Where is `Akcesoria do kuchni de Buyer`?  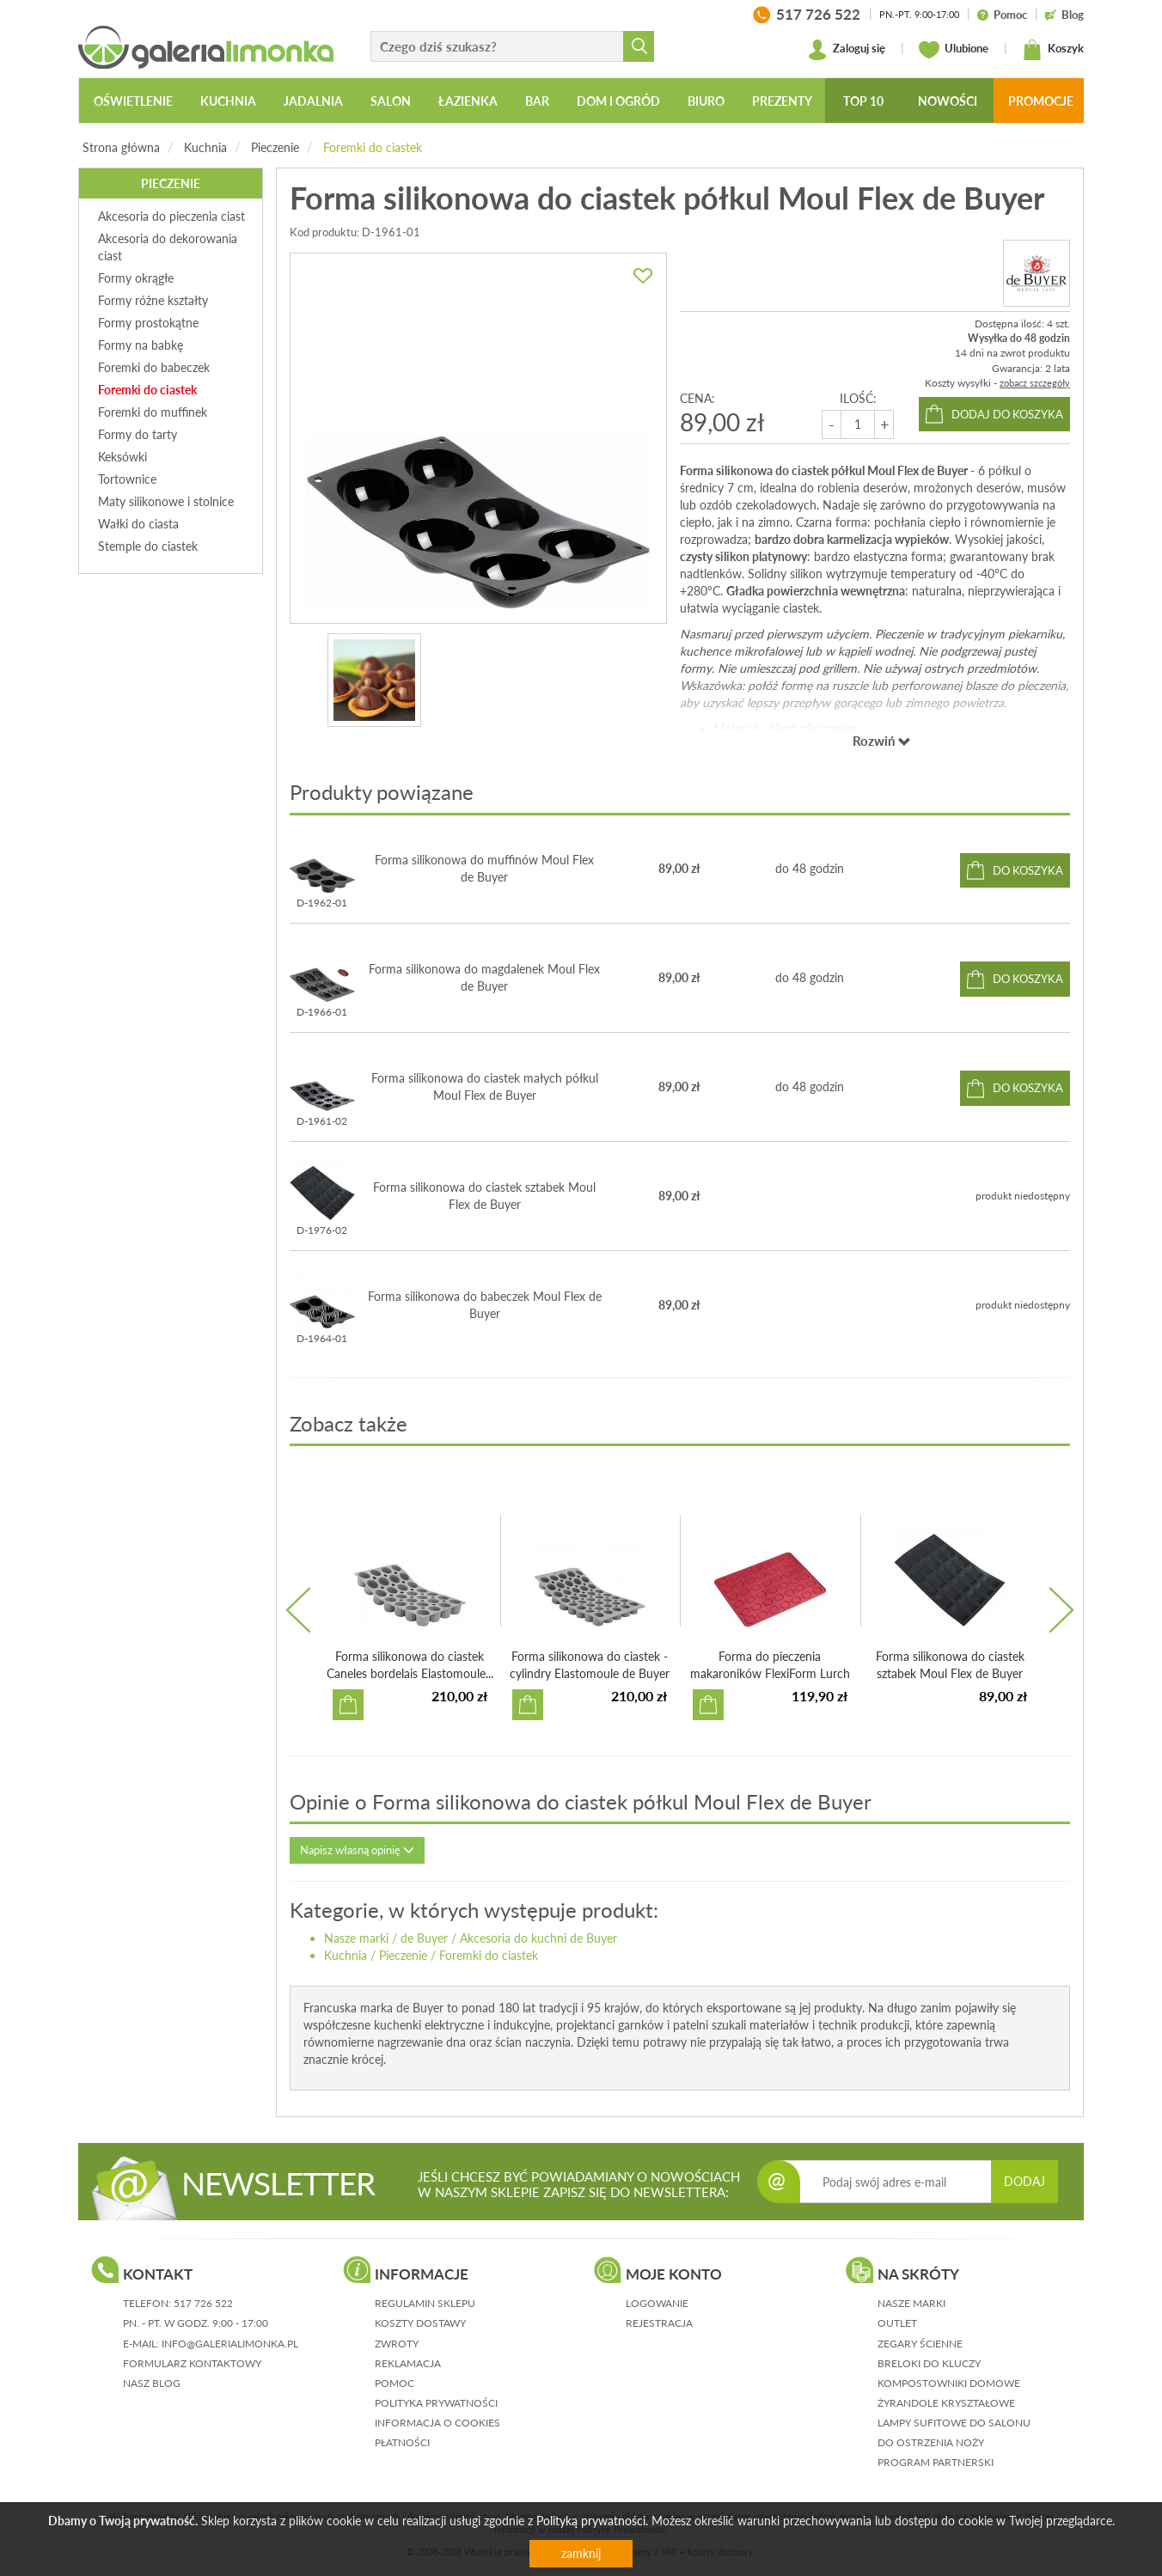
Akcesoria do kuchni de Buyer is located at coordinates (538, 1938).